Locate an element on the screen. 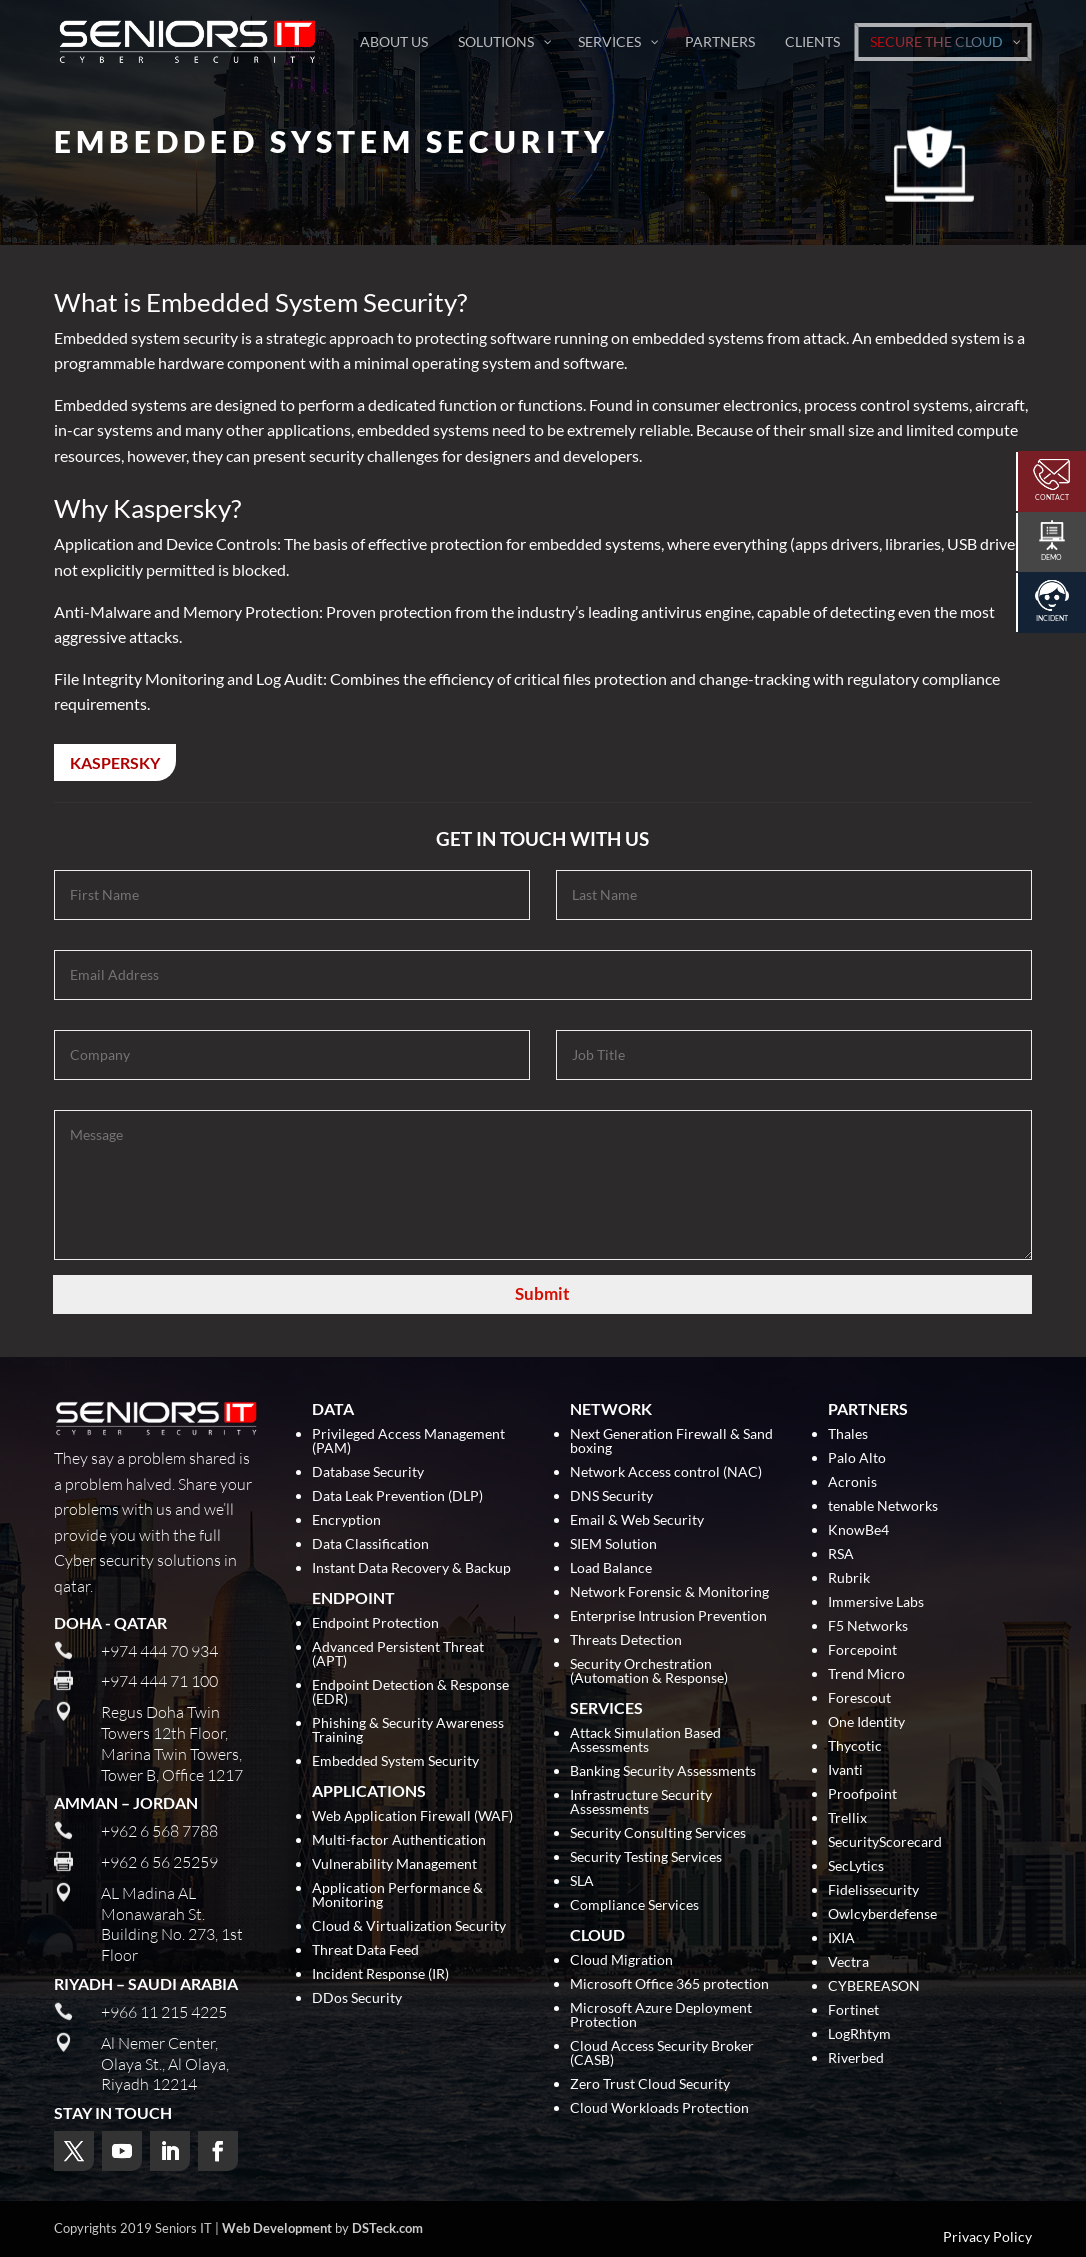  Advanced Persistent Threat (APT) is located at coordinates (398, 1654).